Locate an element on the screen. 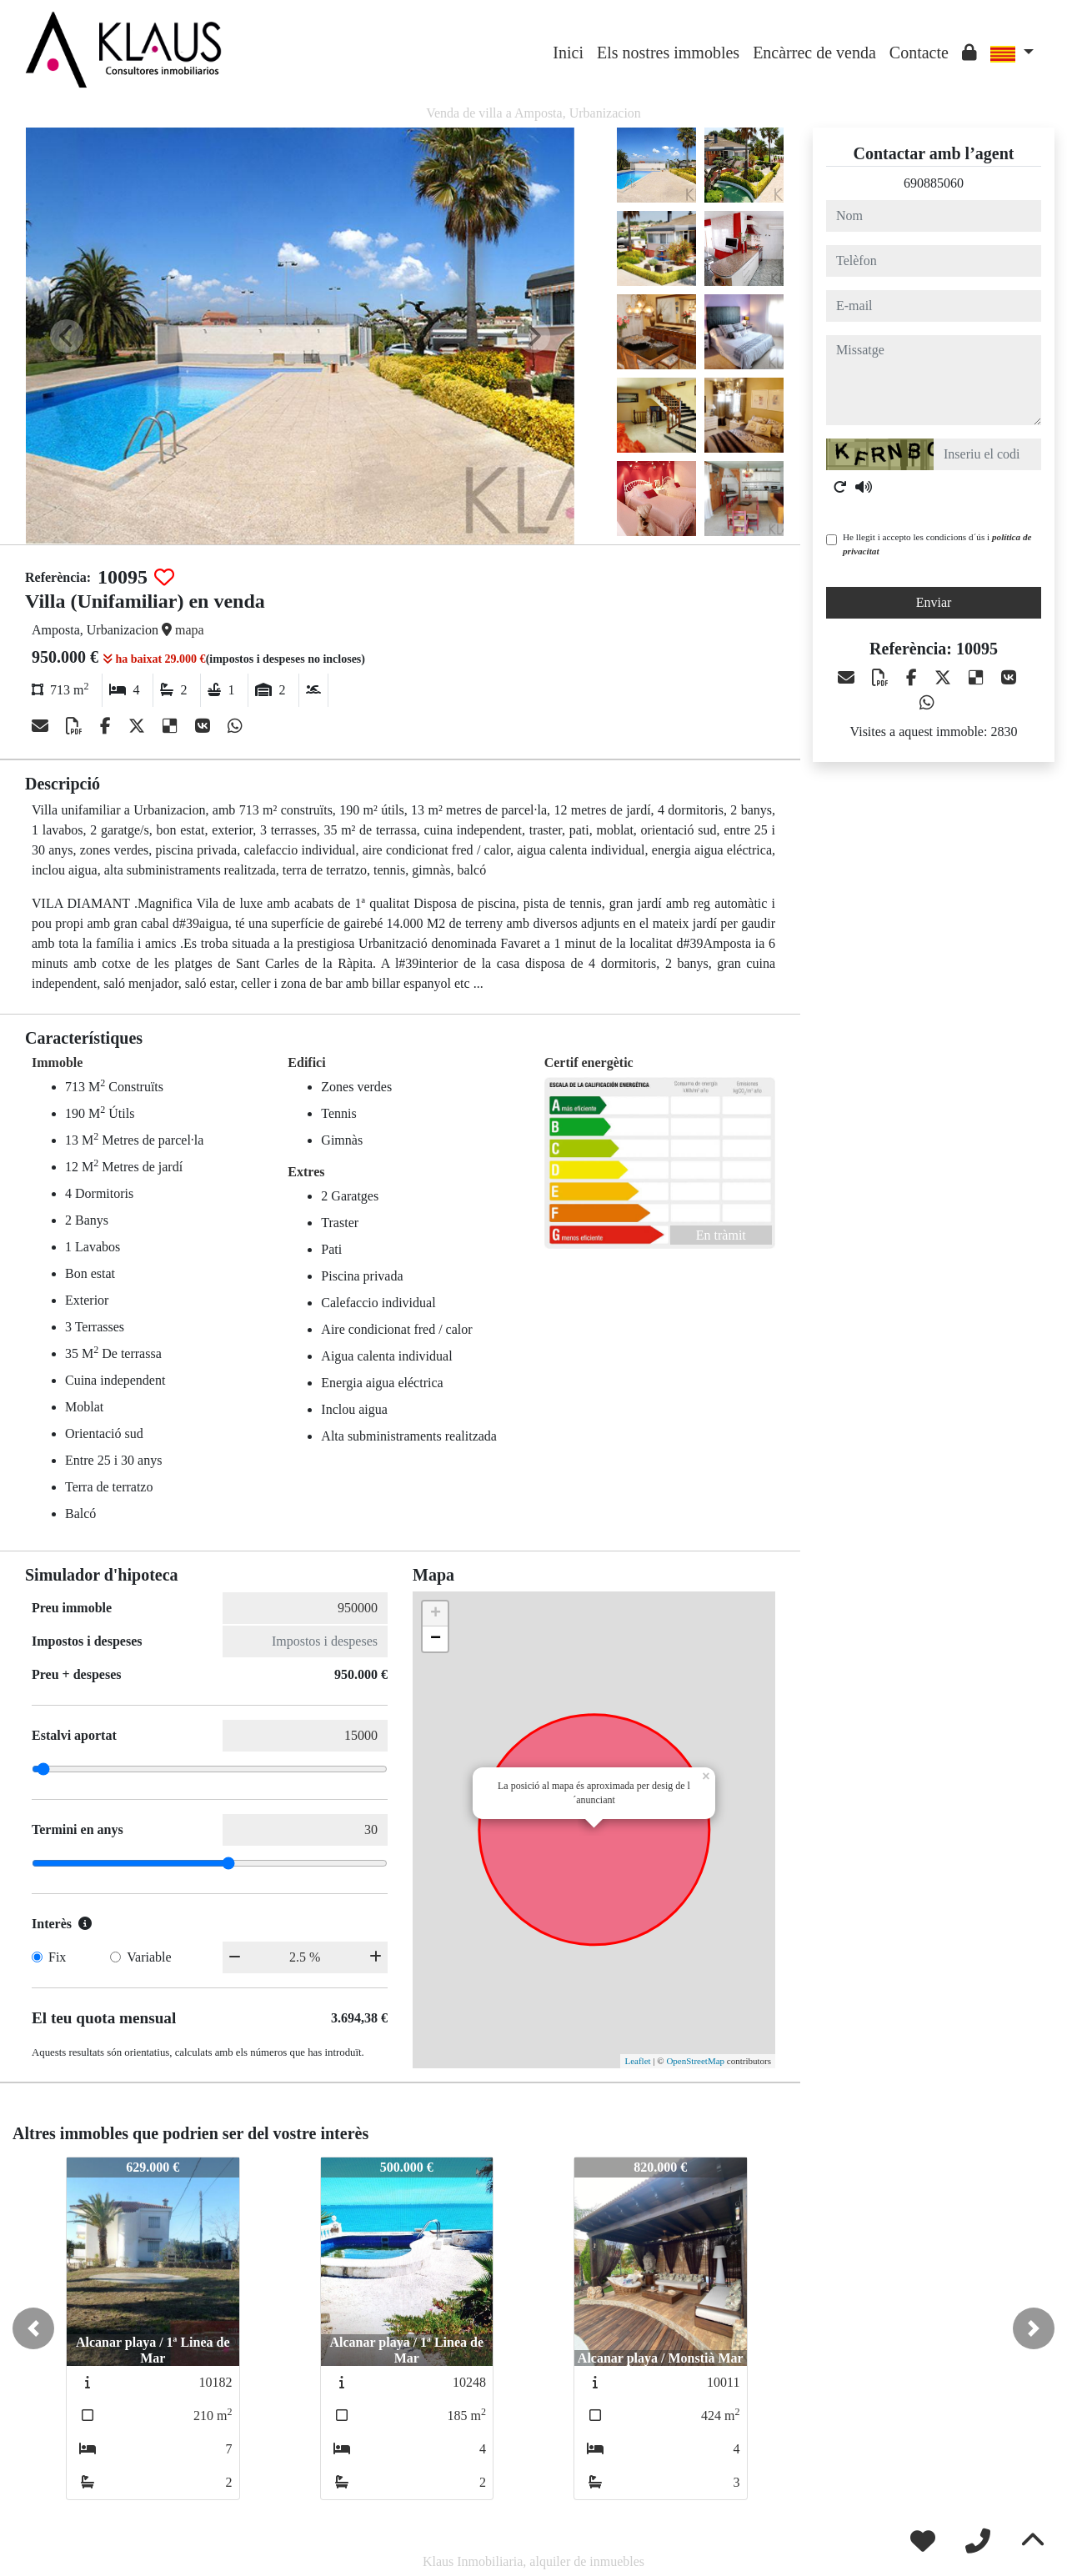  Encàrrec de venda is located at coordinates (814, 52).